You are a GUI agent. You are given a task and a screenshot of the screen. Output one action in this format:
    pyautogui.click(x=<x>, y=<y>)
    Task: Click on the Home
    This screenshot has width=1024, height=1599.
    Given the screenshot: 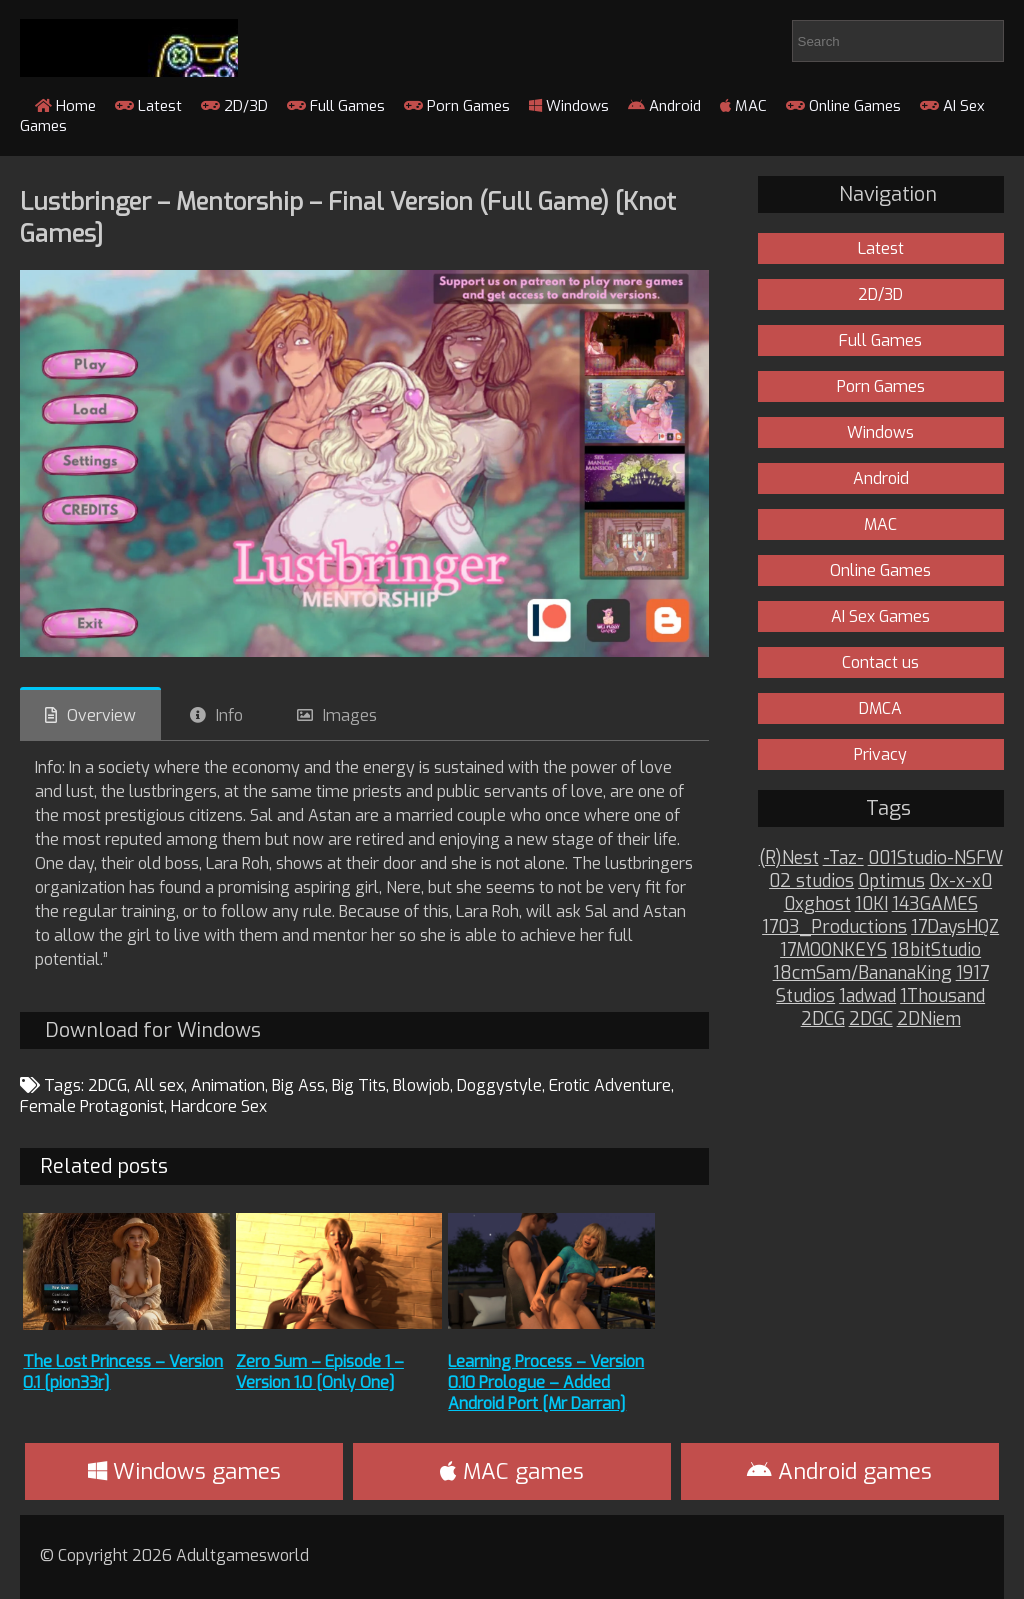 What is the action you would take?
    pyautogui.click(x=65, y=106)
    